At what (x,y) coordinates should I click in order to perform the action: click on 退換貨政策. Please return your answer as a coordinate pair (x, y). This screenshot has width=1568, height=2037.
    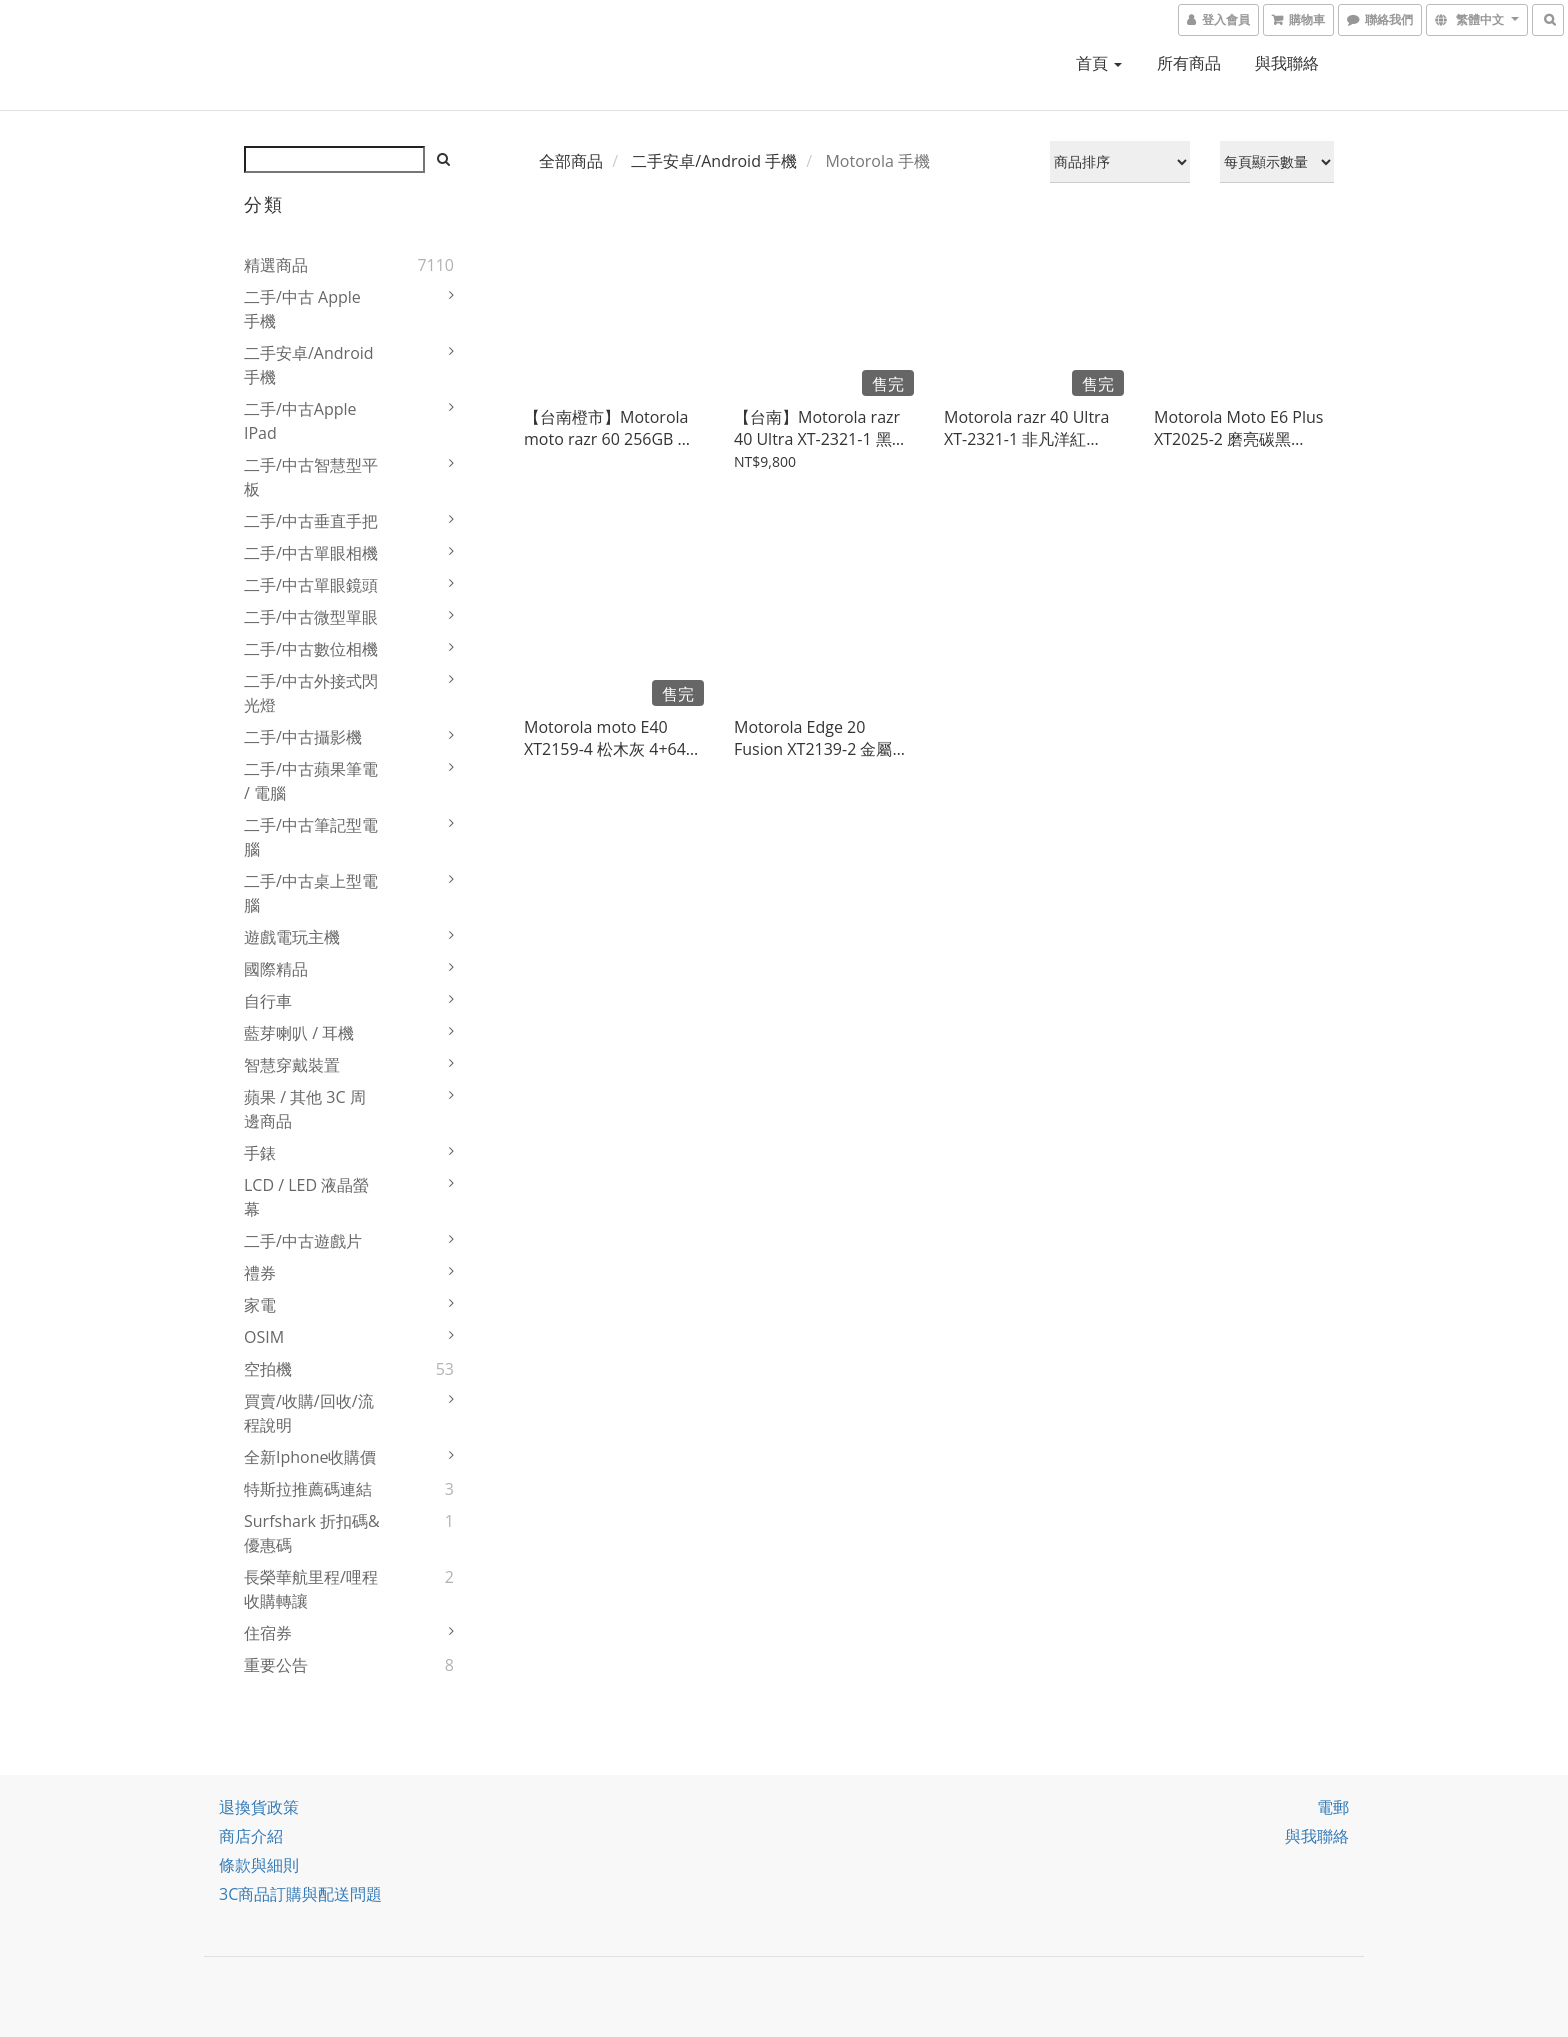
    Looking at the image, I should click on (259, 1807).